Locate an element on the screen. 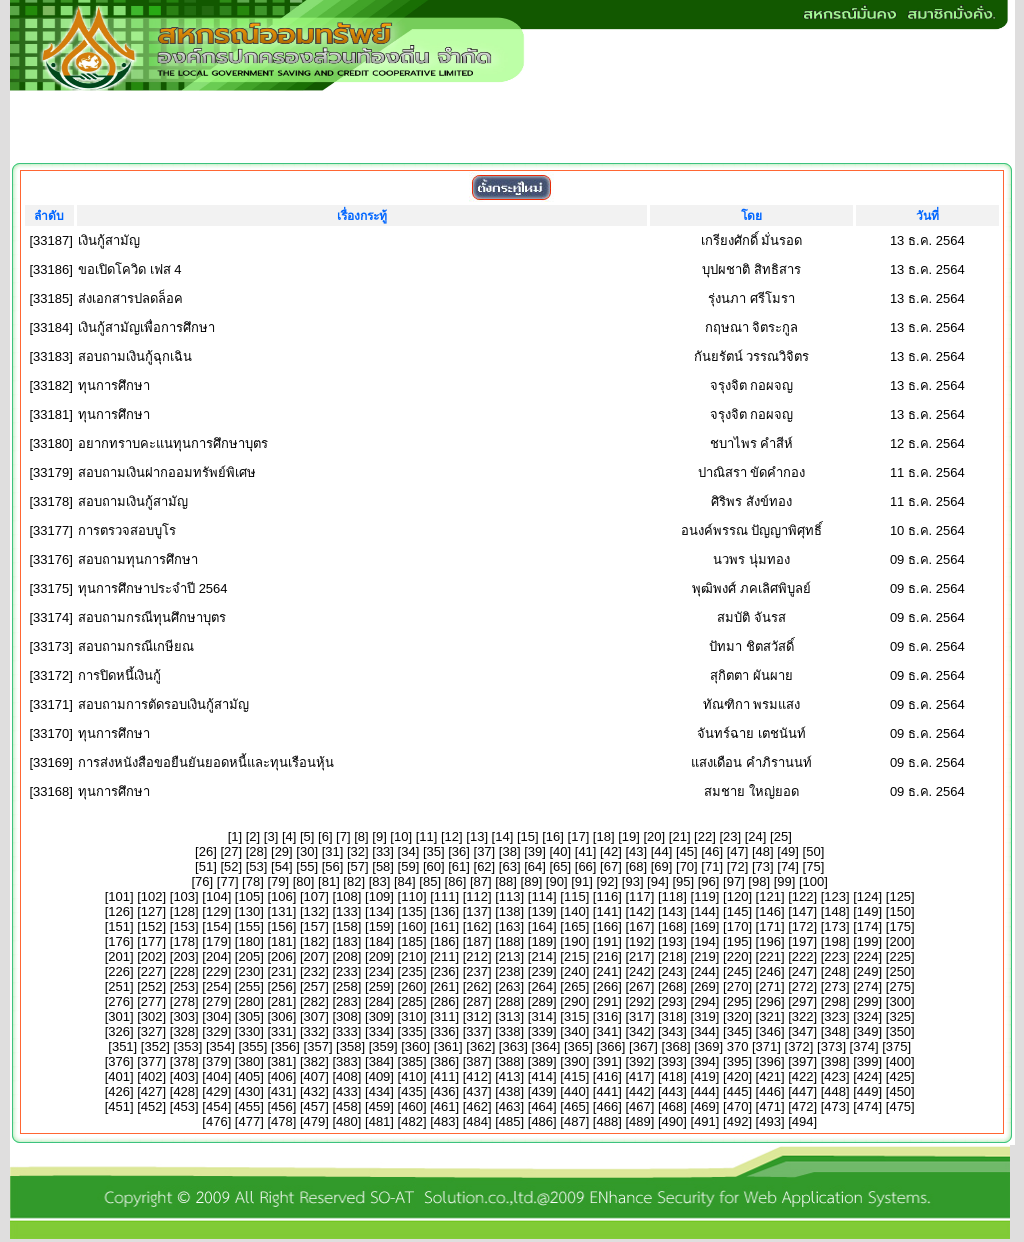 The height and width of the screenshot is (1242, 1024). 57 is located at coordinates (358, 866).